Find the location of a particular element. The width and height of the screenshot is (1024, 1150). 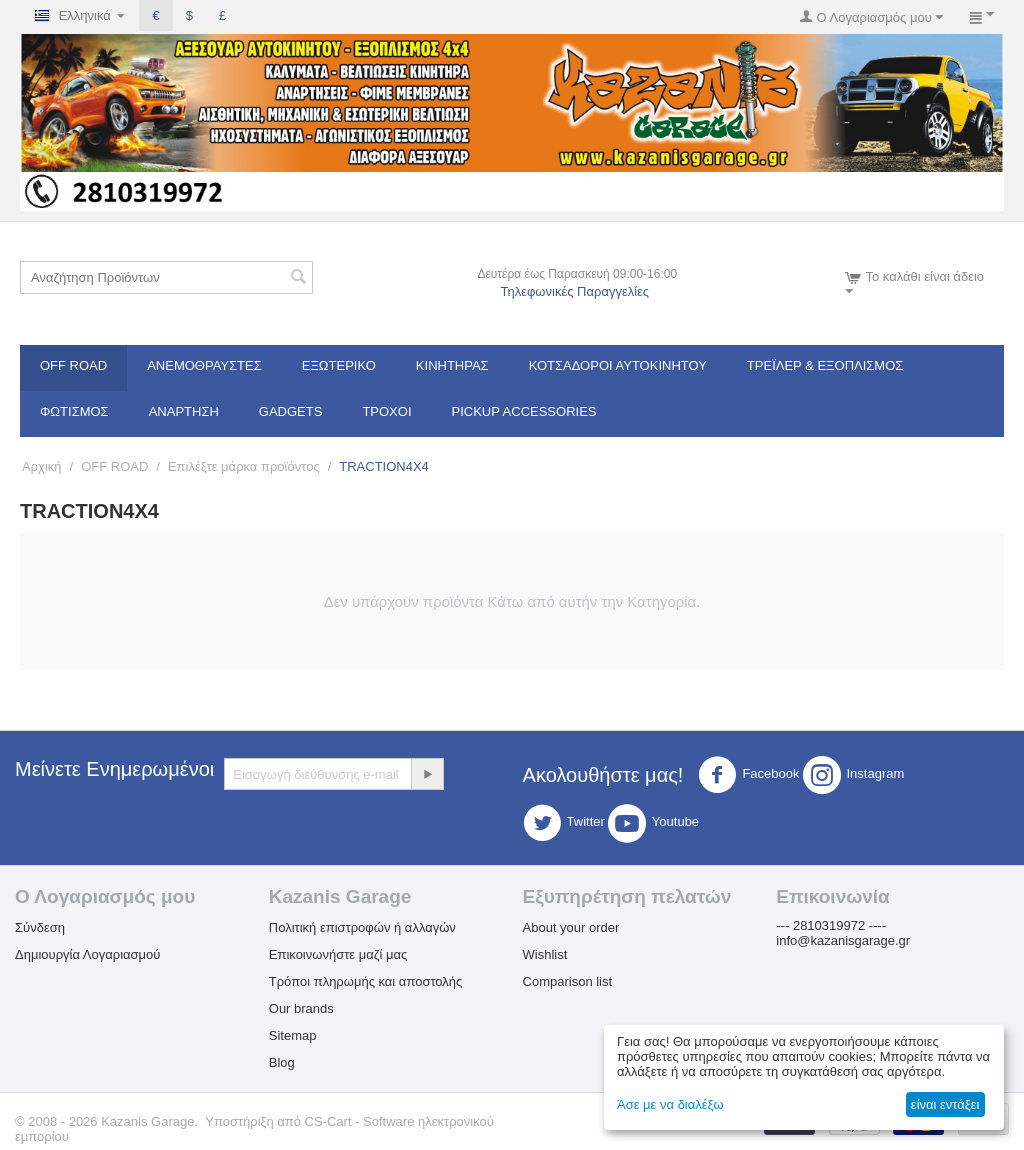

Ανεμοθραύστες is located at coordinates (204, 365).